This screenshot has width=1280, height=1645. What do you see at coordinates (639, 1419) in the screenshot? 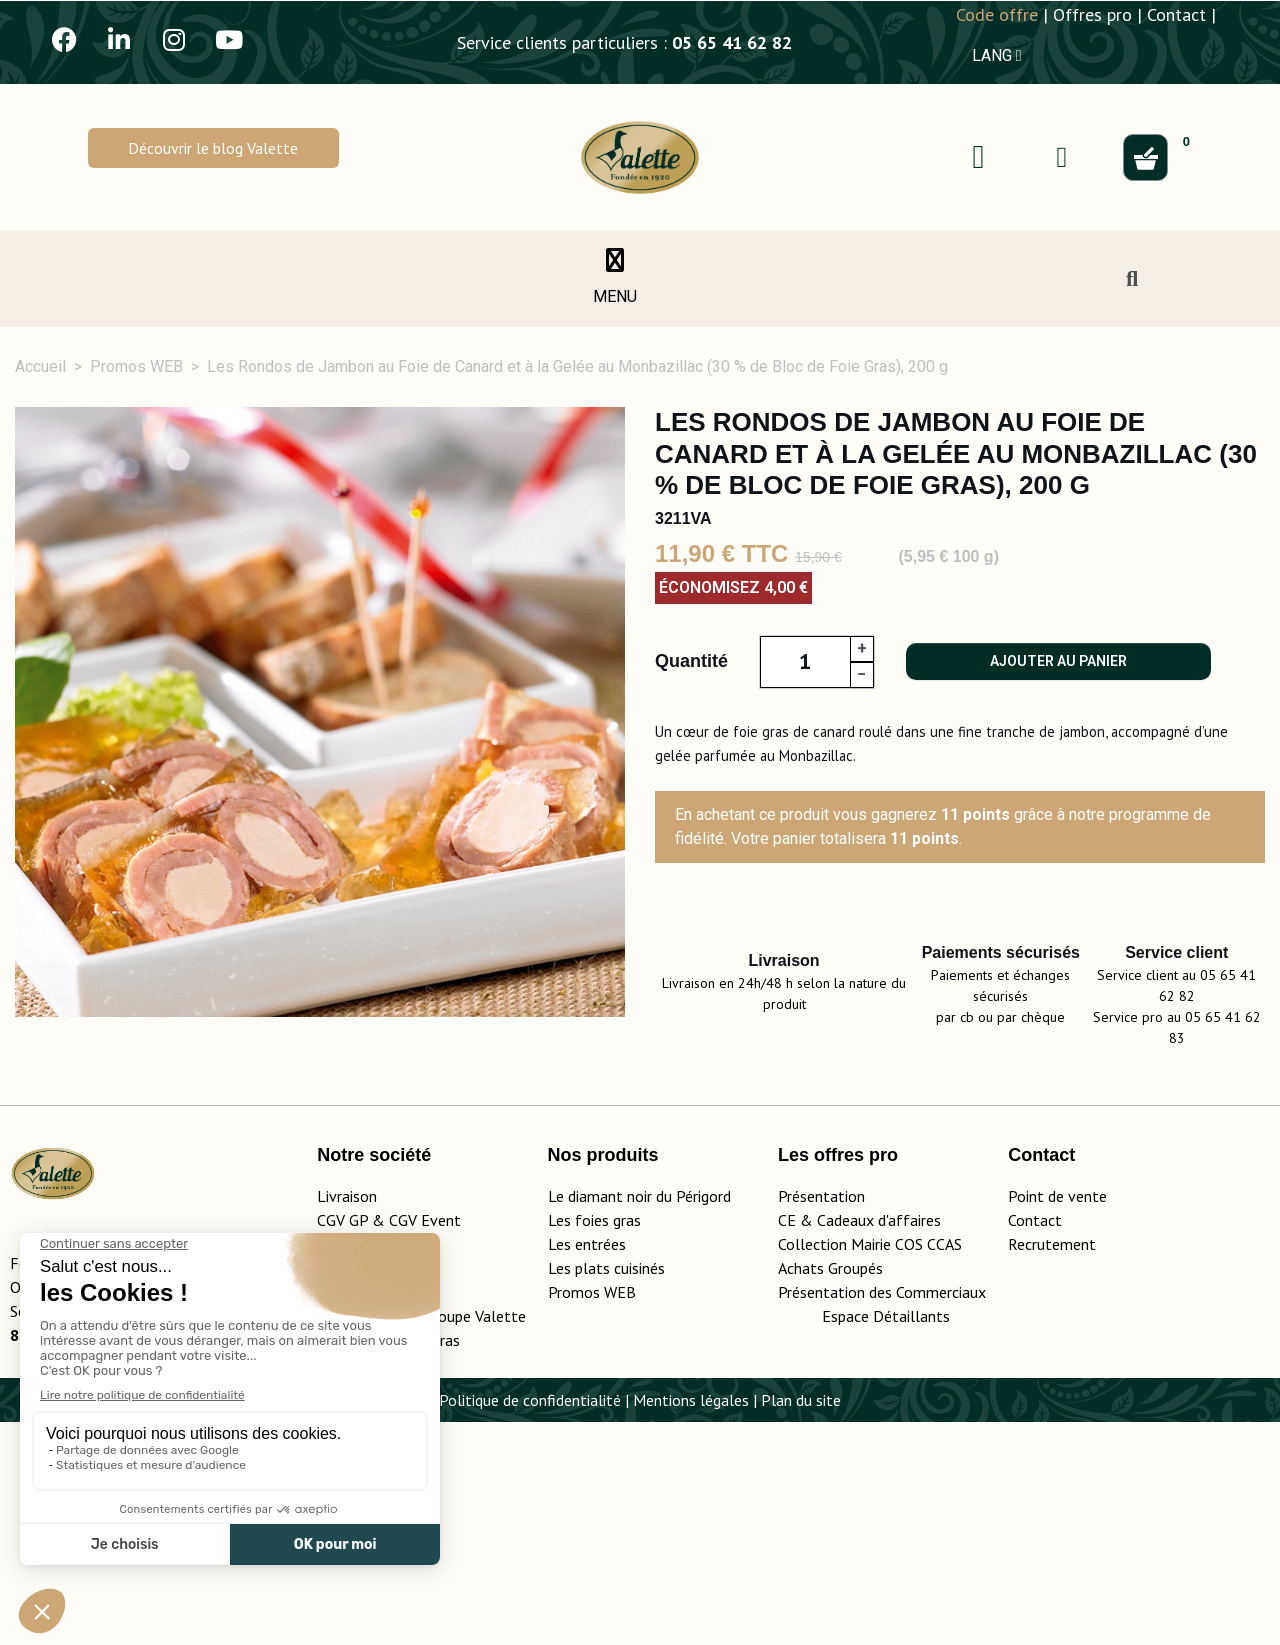
I see `Le diamant noir du Périgord` at bounding box center [639, 1419].